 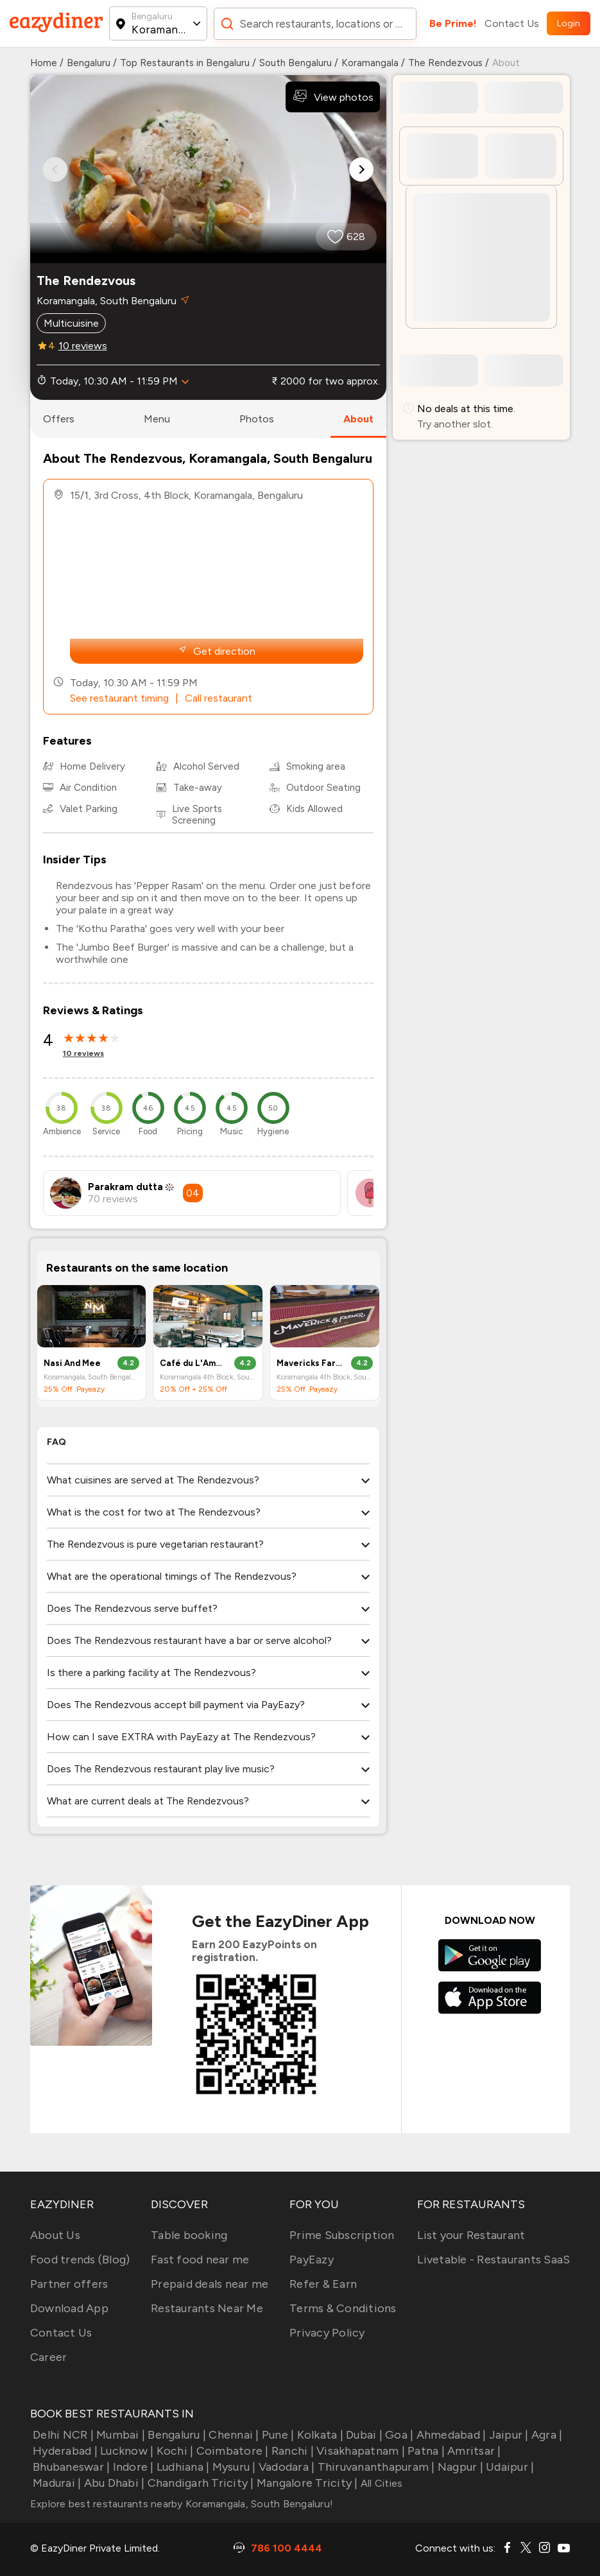 What do you see at coordinates (327, 2333) in the screenshot?
I see `Privacy Policy` at bounding box center [327, 2333].